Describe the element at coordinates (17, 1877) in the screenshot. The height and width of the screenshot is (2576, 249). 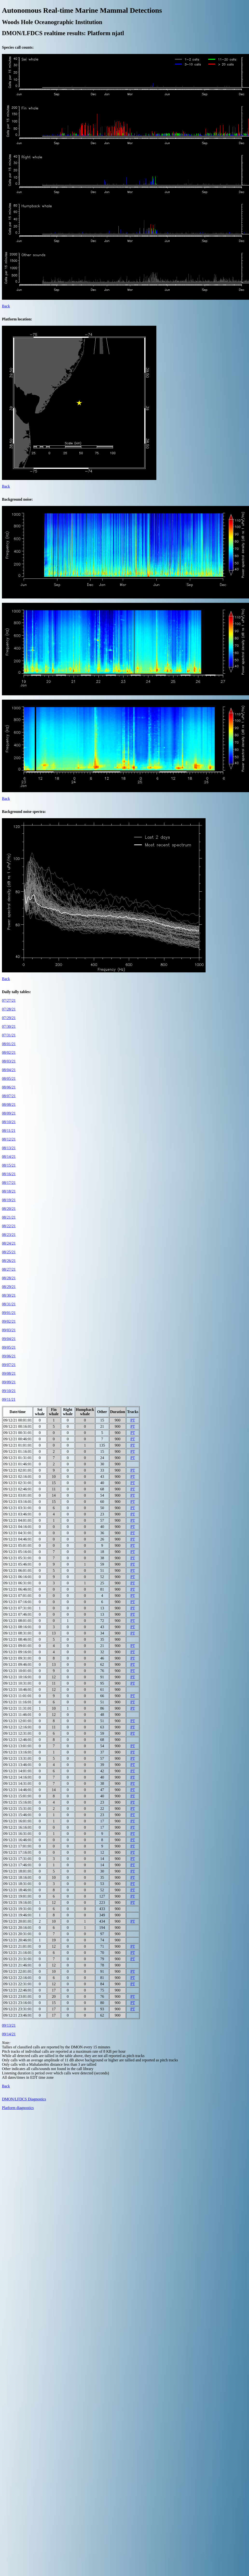
I see `09/12/21 18:16:01` at that location.